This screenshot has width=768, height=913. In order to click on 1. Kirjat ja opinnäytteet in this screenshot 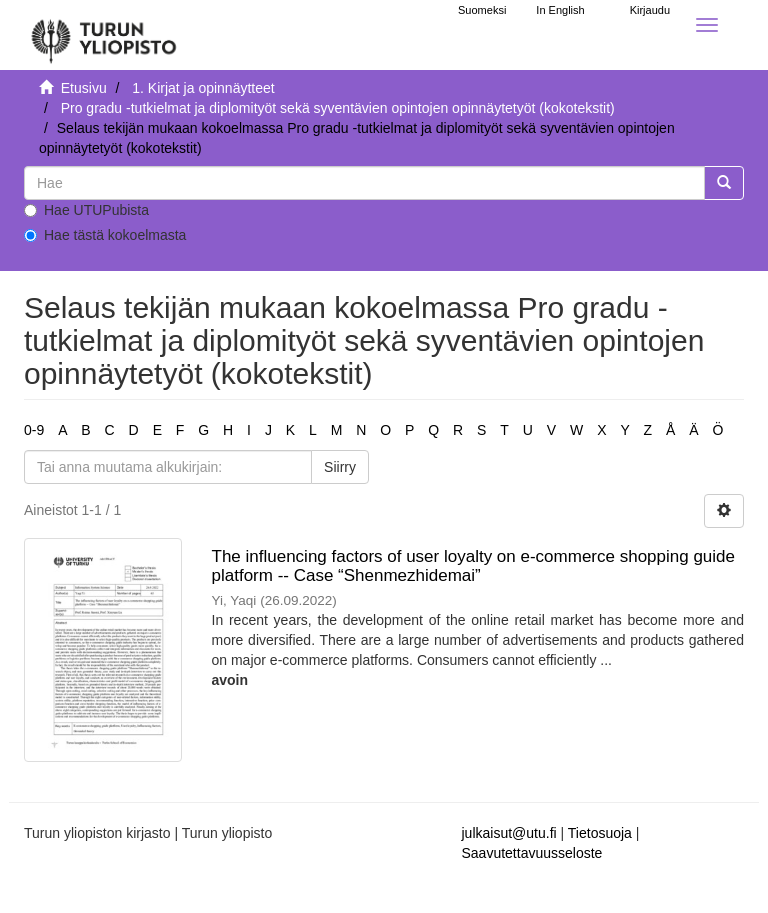, I will do `click(203, 88)`.